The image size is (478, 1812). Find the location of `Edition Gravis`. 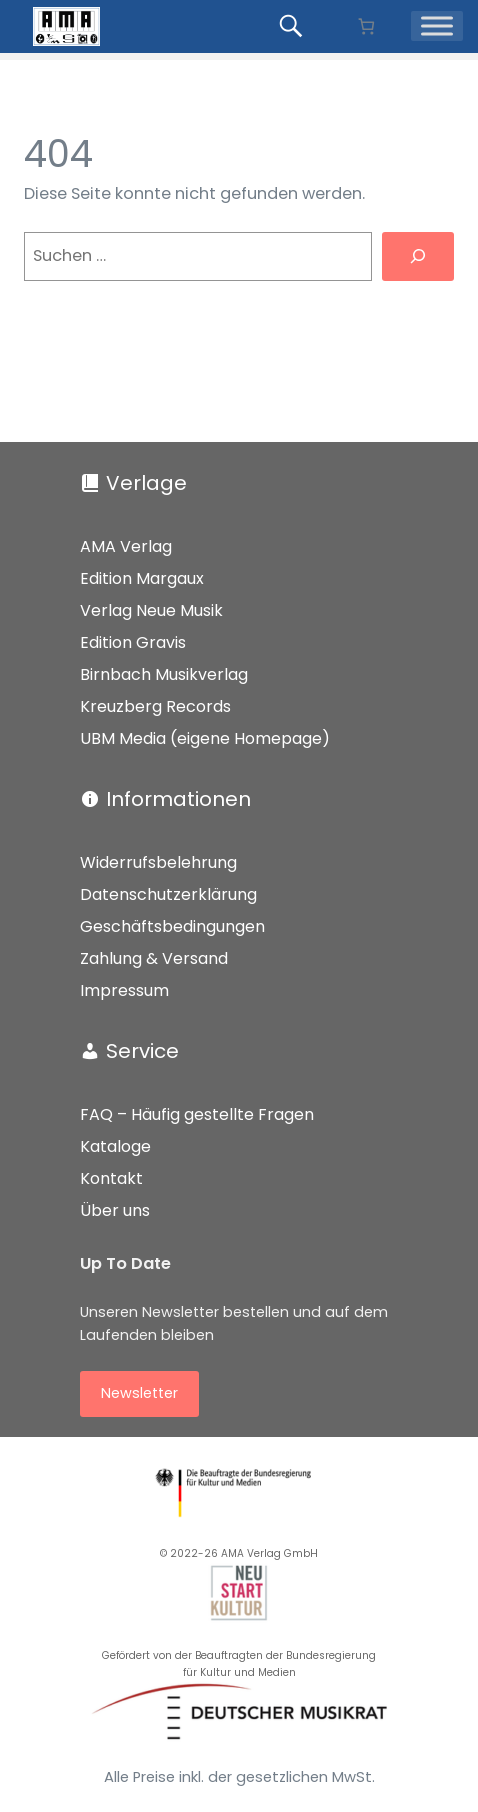

Edition Gravis is located at coordinates (133, 642).